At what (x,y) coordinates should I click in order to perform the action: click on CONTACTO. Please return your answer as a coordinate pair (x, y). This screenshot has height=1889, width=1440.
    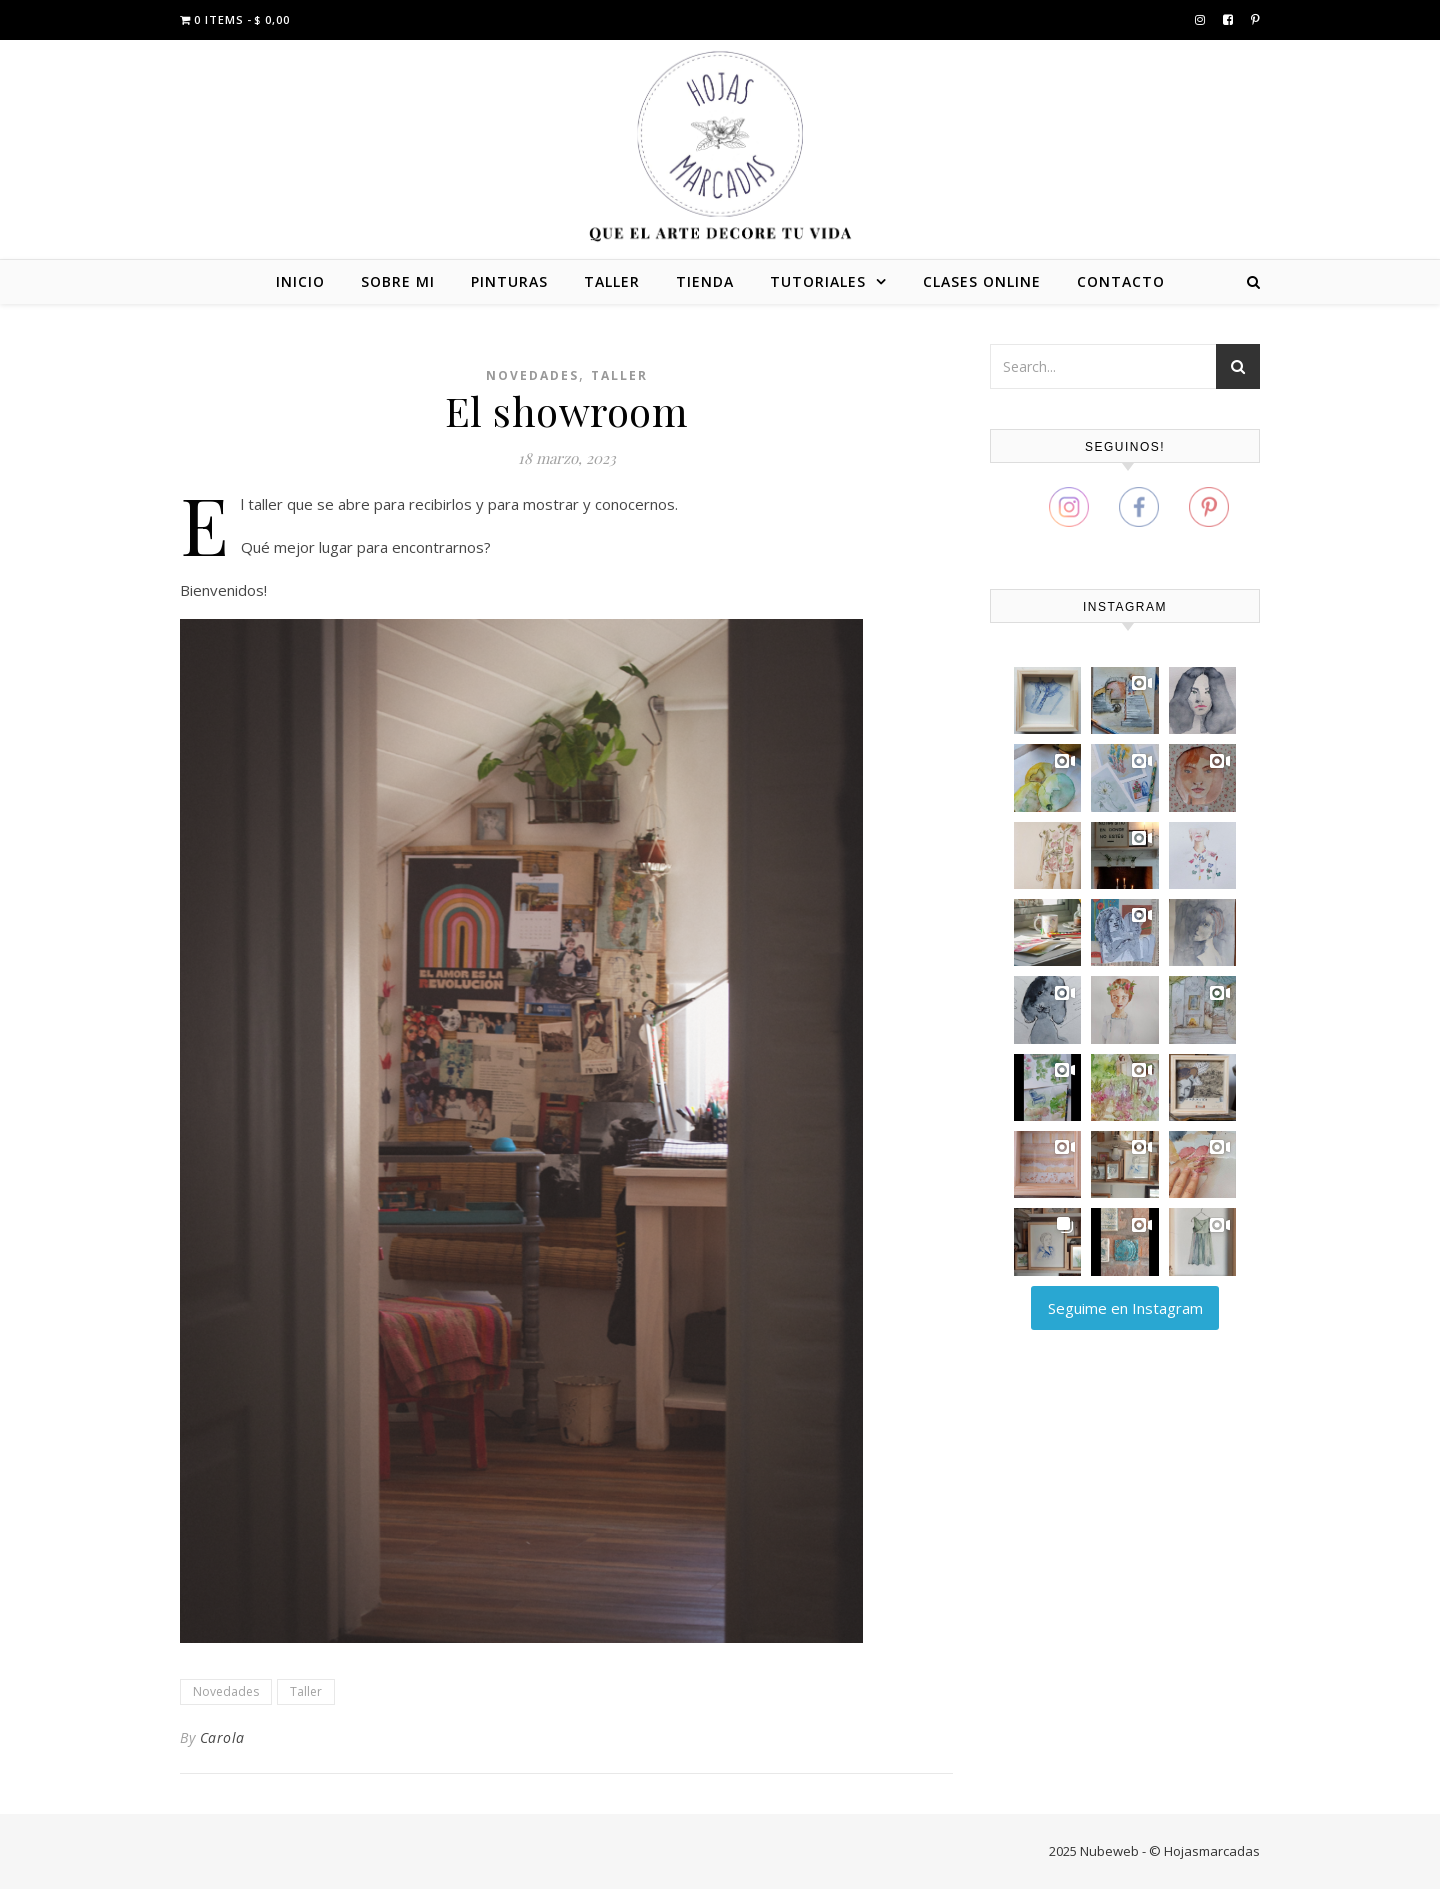
    Looking at the image, I should click on (1121, 281).